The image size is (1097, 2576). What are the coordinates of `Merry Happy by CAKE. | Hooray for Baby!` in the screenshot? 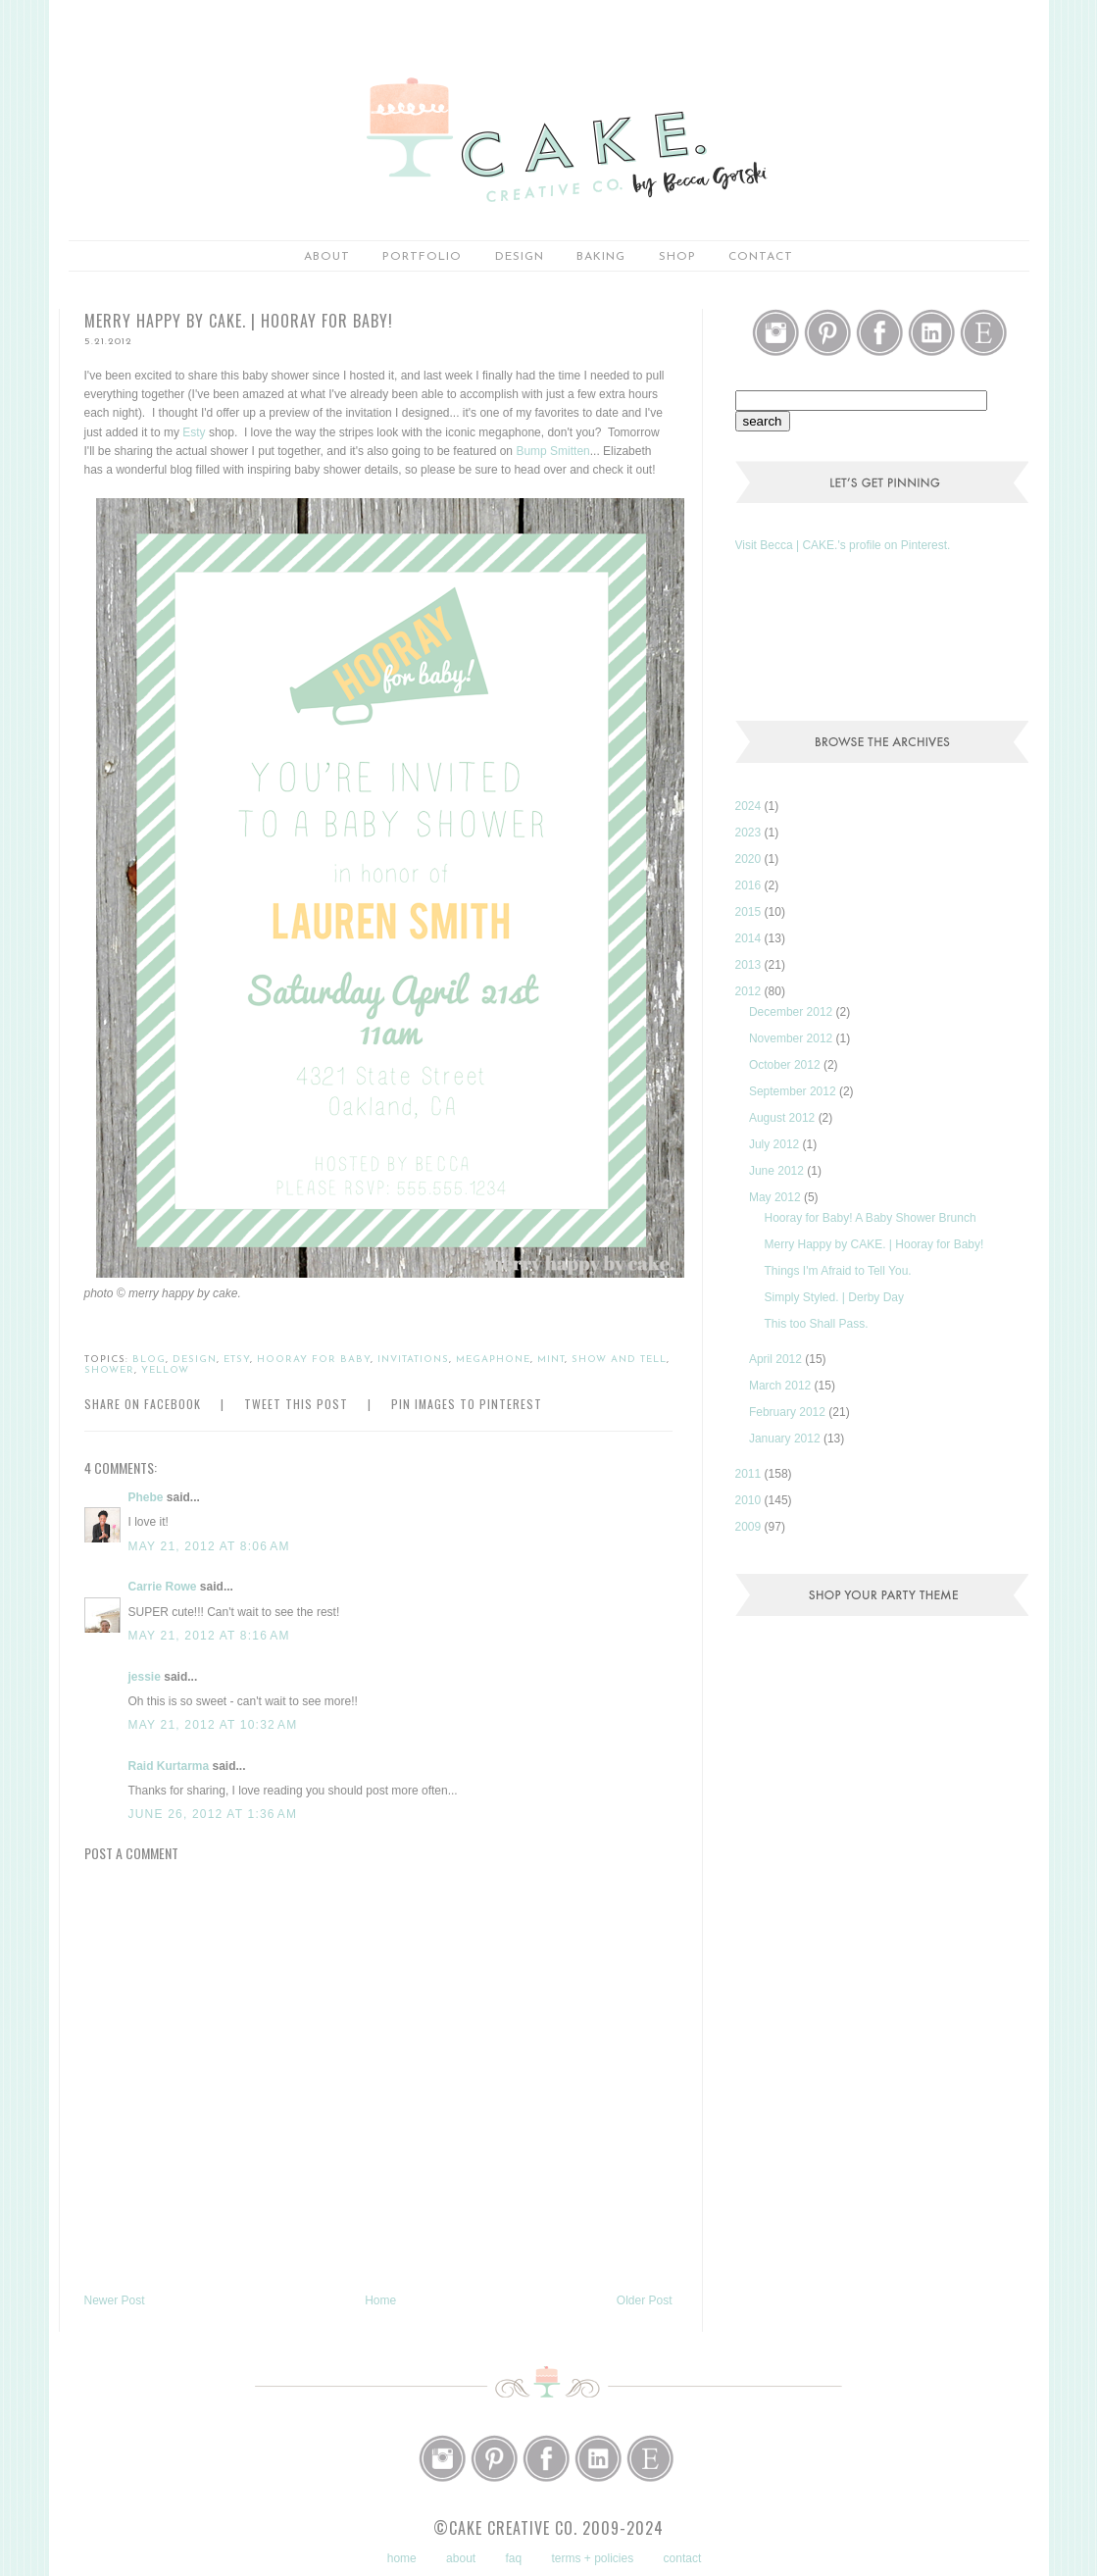 It's located at (873, 1244).